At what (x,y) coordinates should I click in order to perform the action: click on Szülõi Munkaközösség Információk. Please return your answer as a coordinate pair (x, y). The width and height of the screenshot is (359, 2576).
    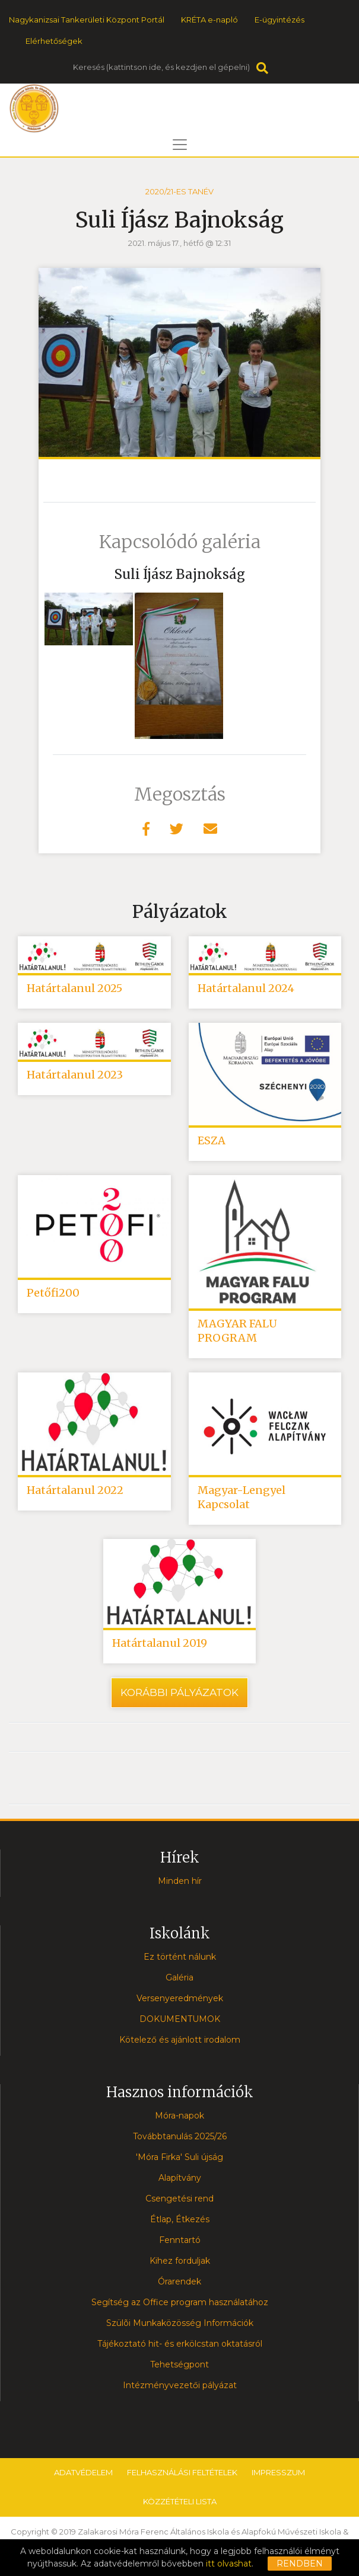
    Looking at the image, I should click on (179, 2323).